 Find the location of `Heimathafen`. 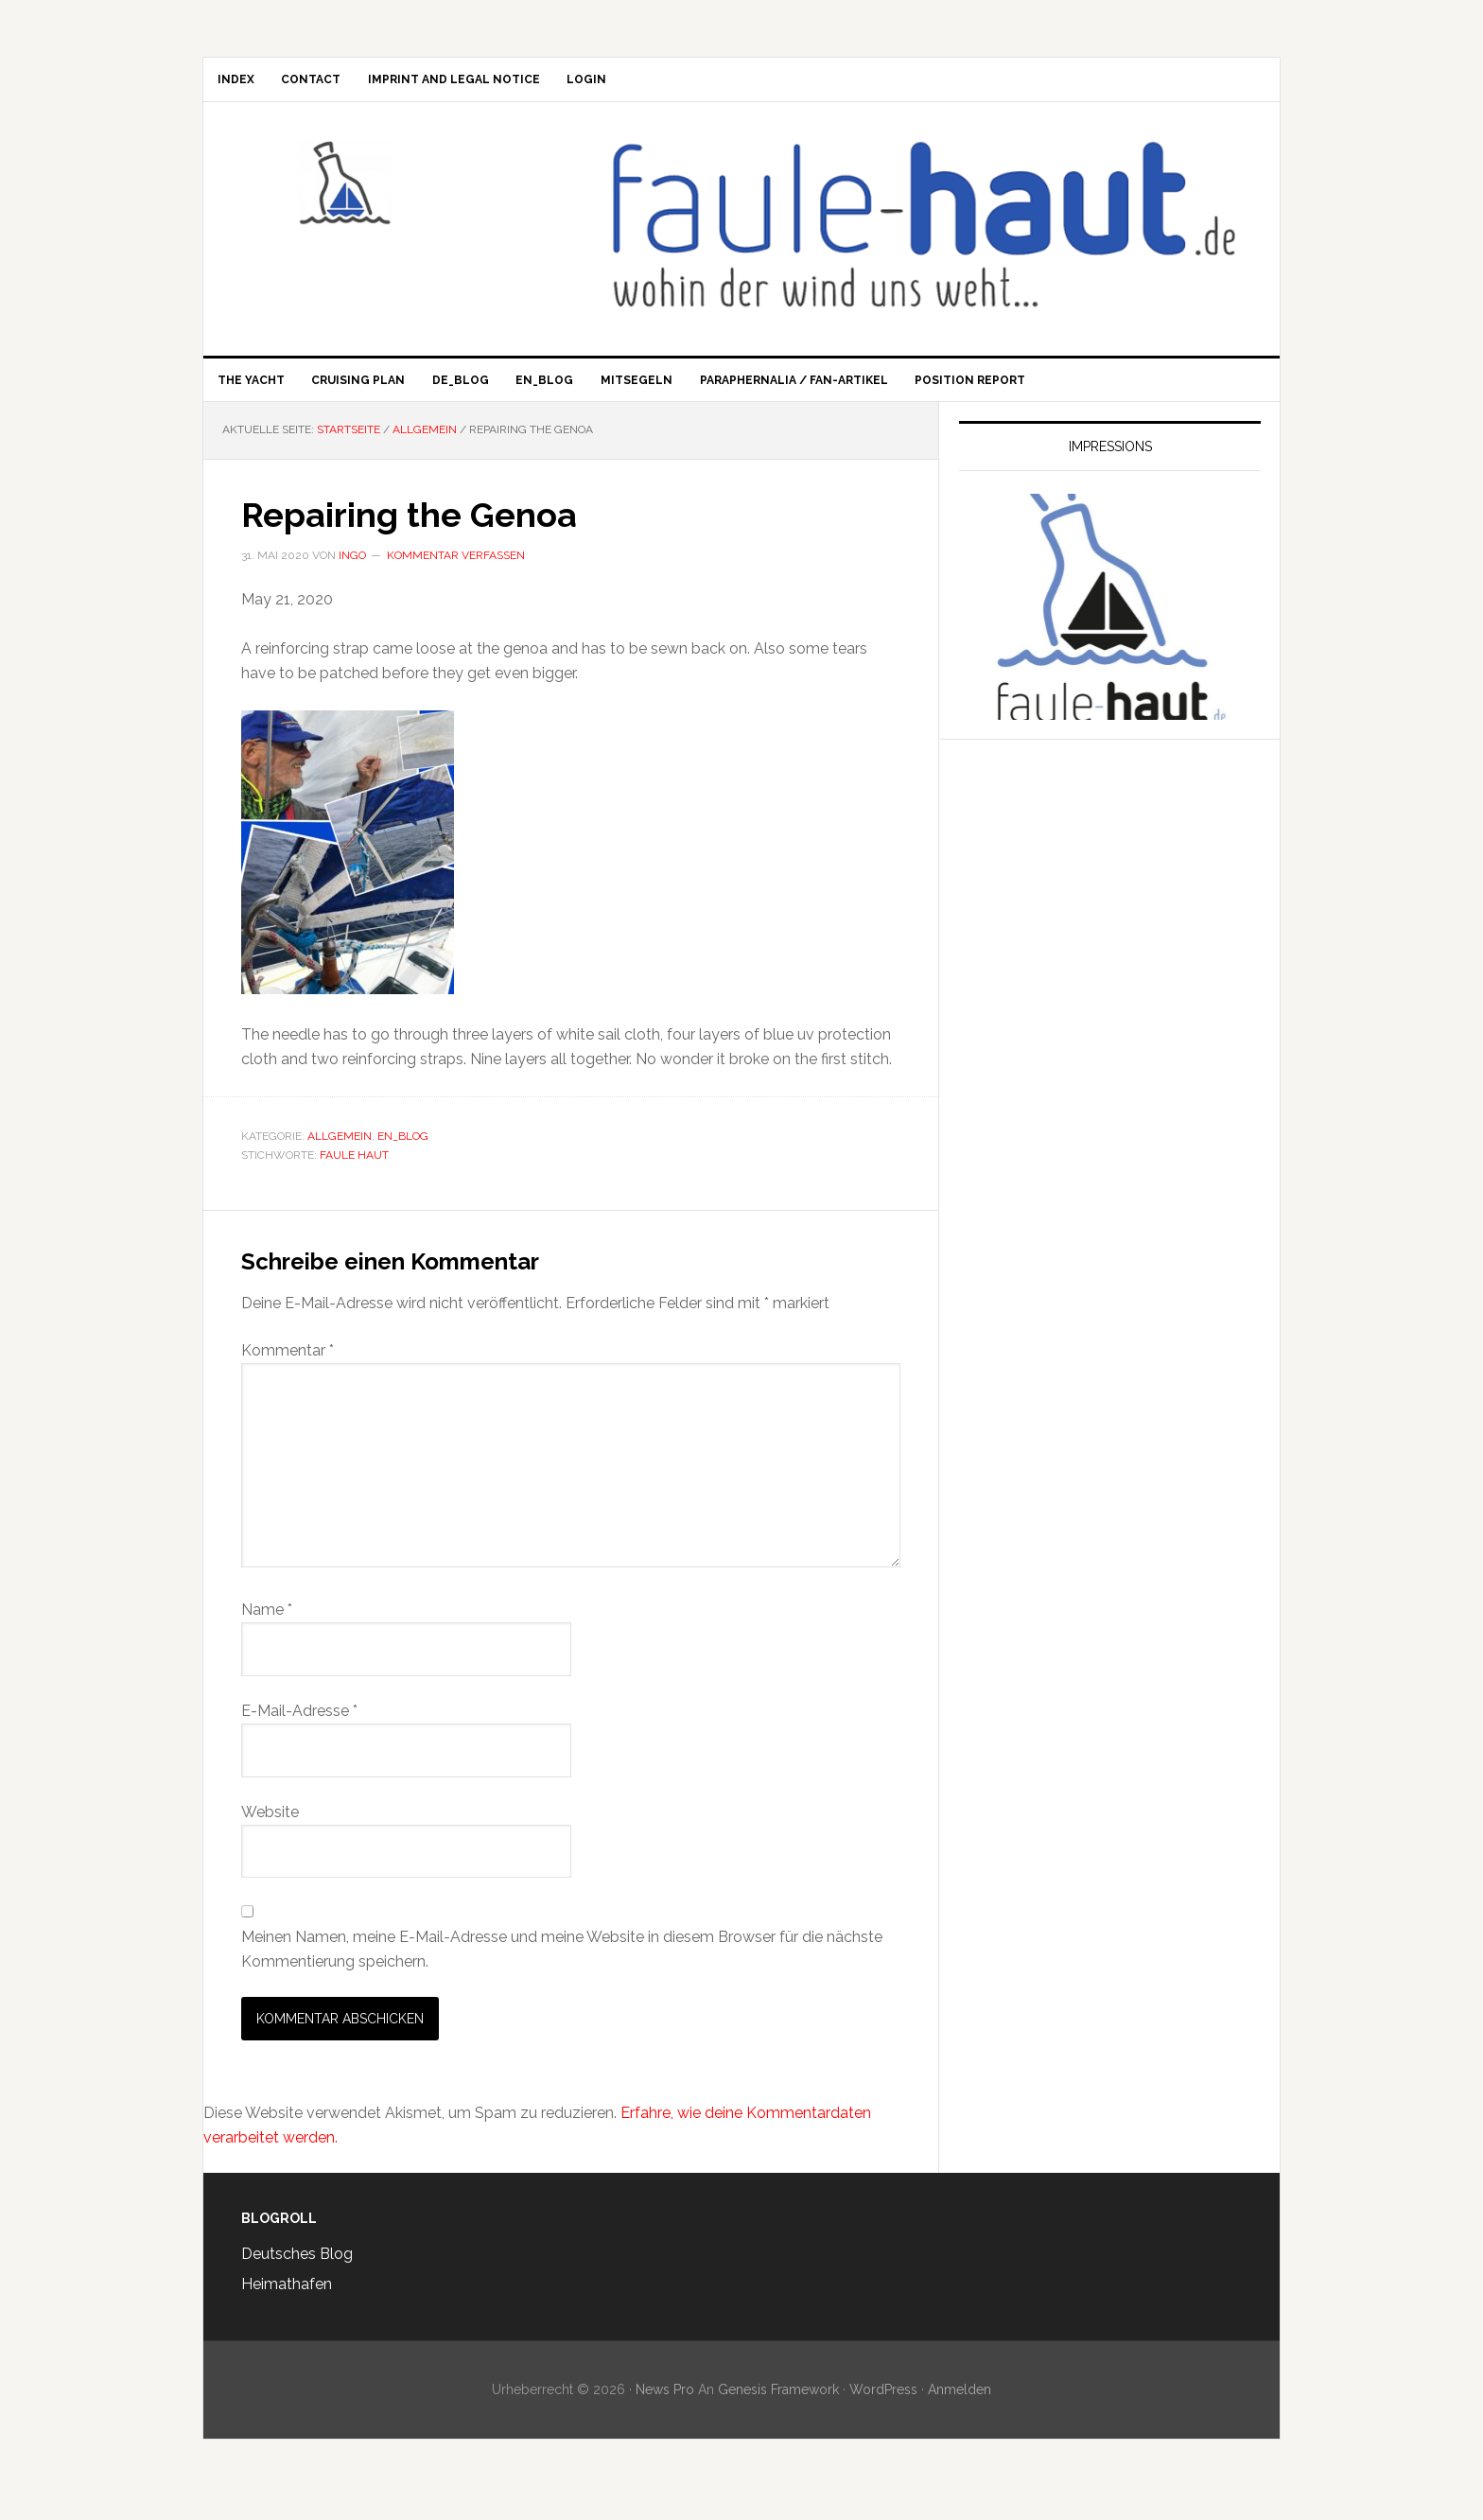

Heimathafen is located at coordinates (286, 2308).